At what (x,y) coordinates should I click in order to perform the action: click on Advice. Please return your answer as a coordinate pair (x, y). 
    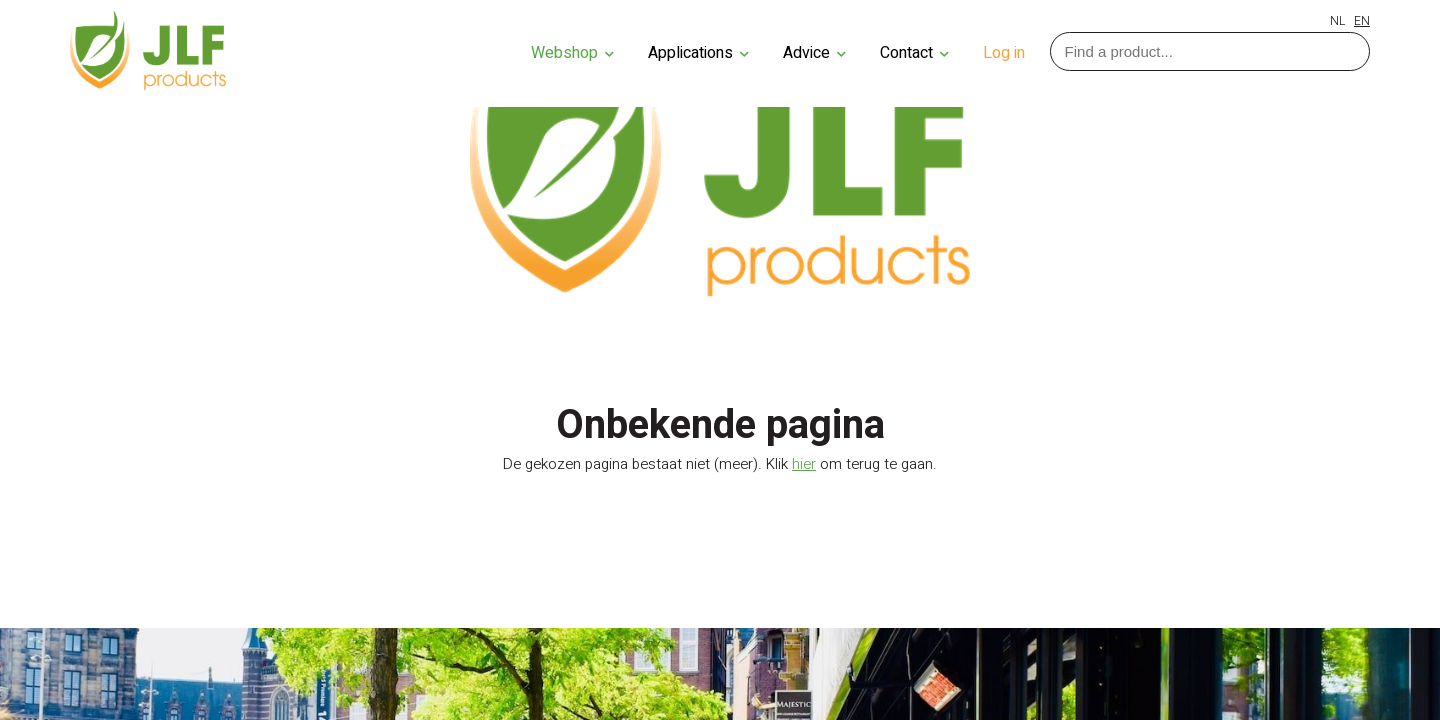
    Looking at the image, I should click on (814, 53).